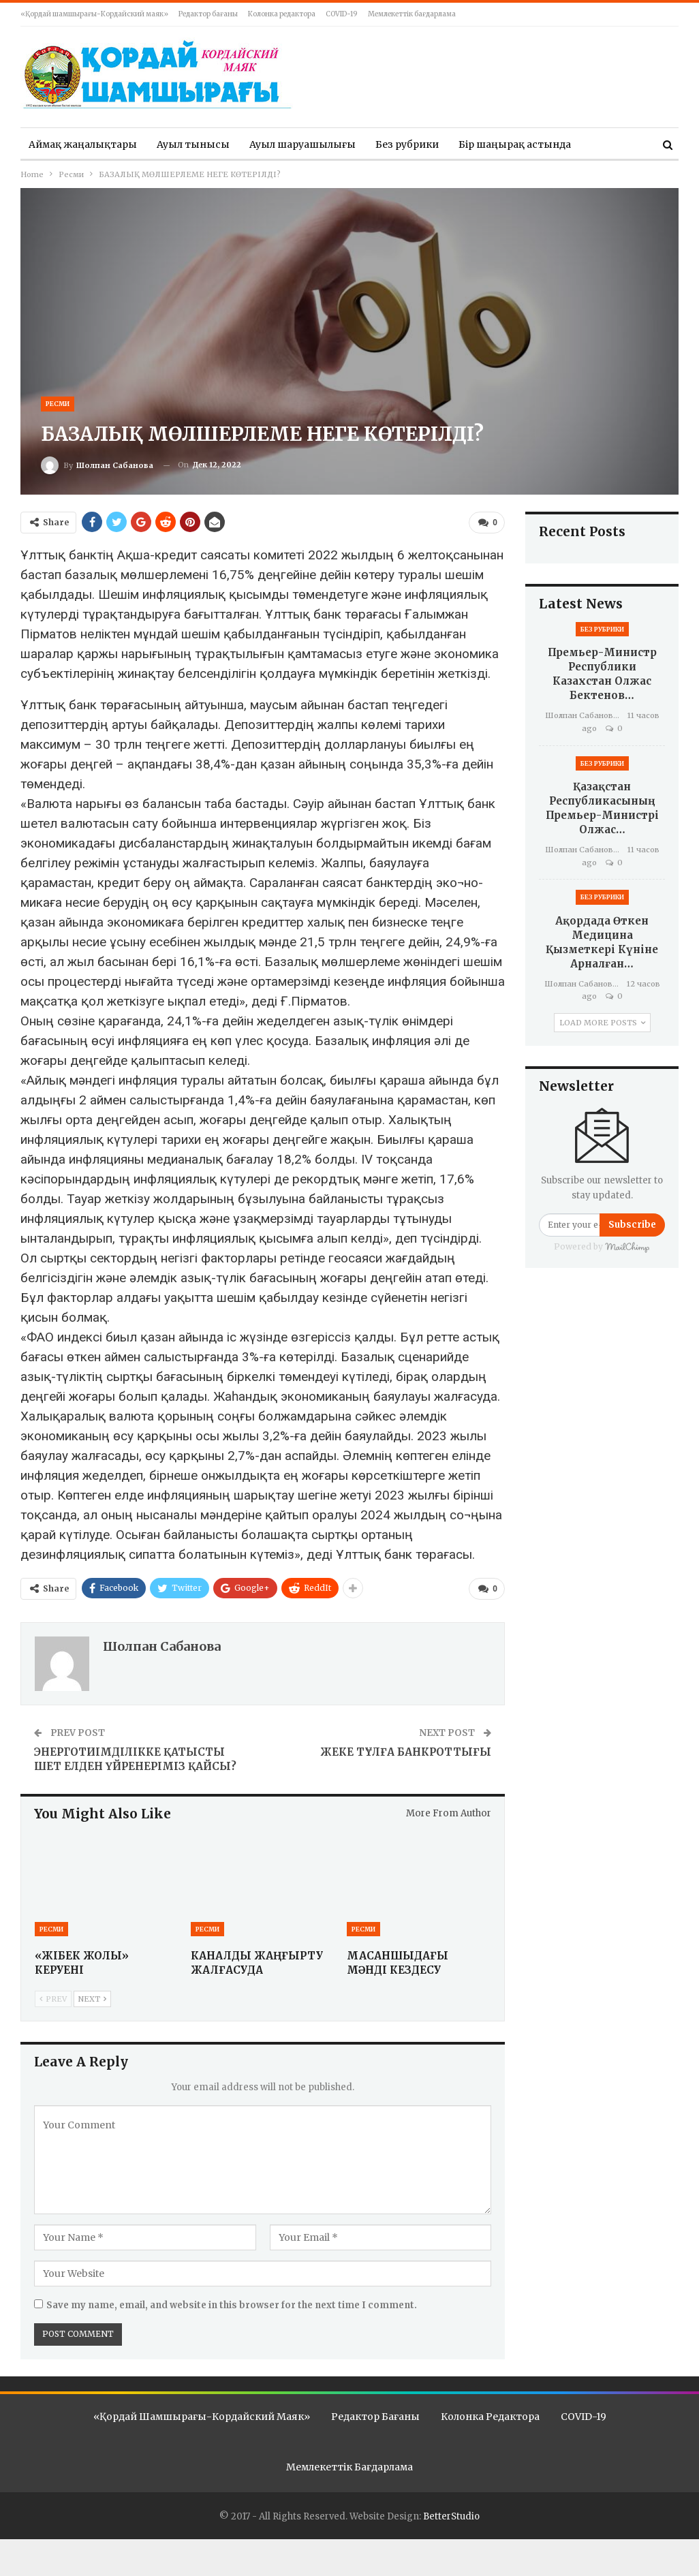  What do you see at coordinates (57, 403) in the screenshot?
I see `Ресми` at bounding box center [57, 403].